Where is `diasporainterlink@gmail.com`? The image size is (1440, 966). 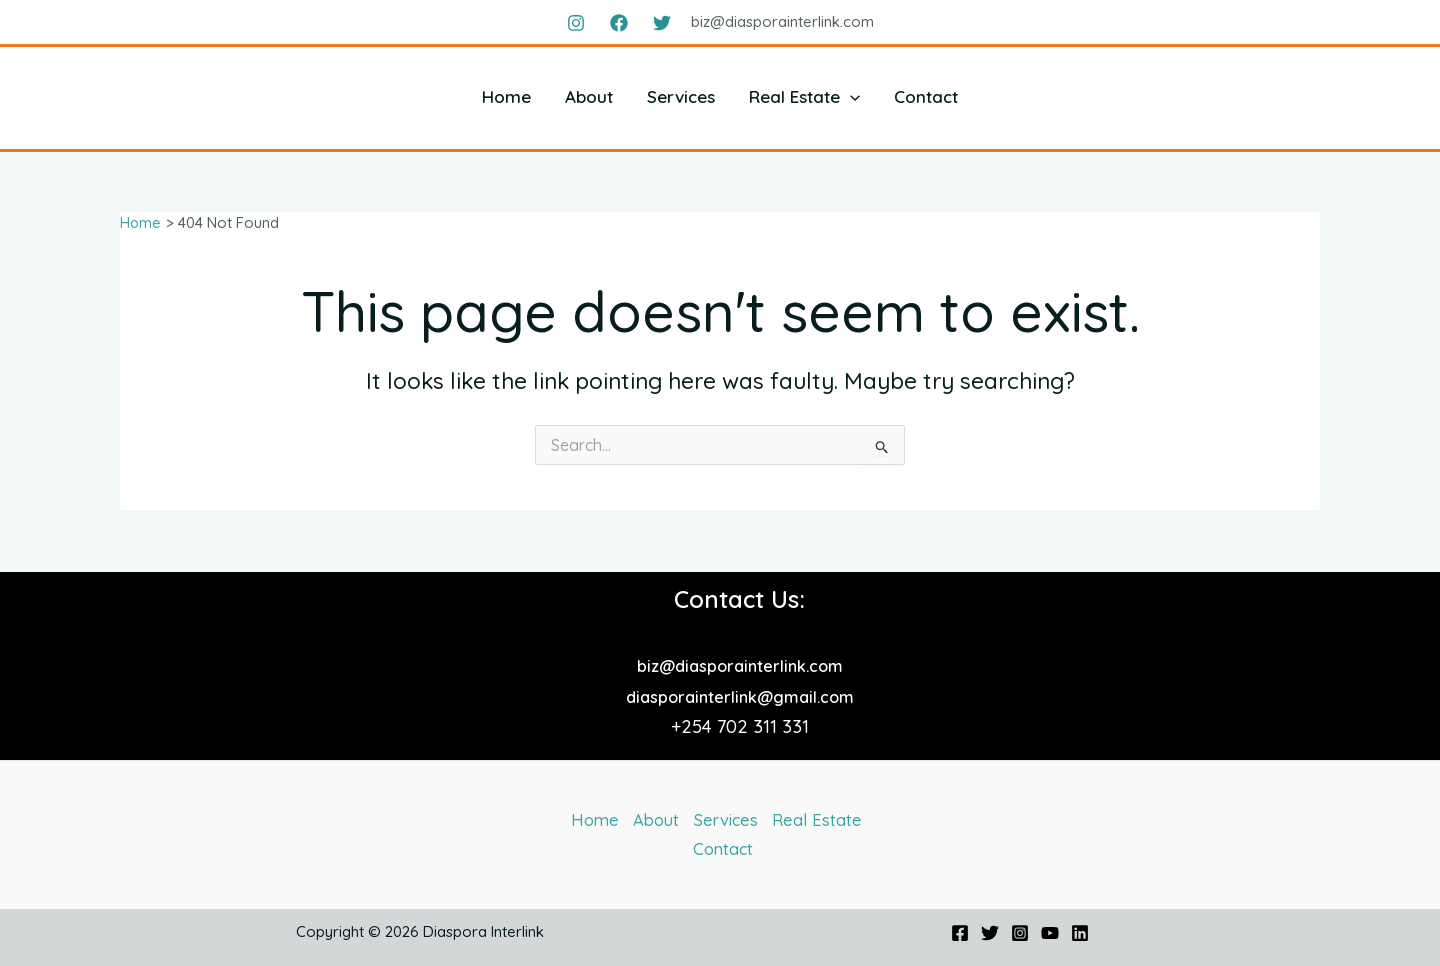 diasporainterlink@gmail.com is located at coordinates (740, 694).